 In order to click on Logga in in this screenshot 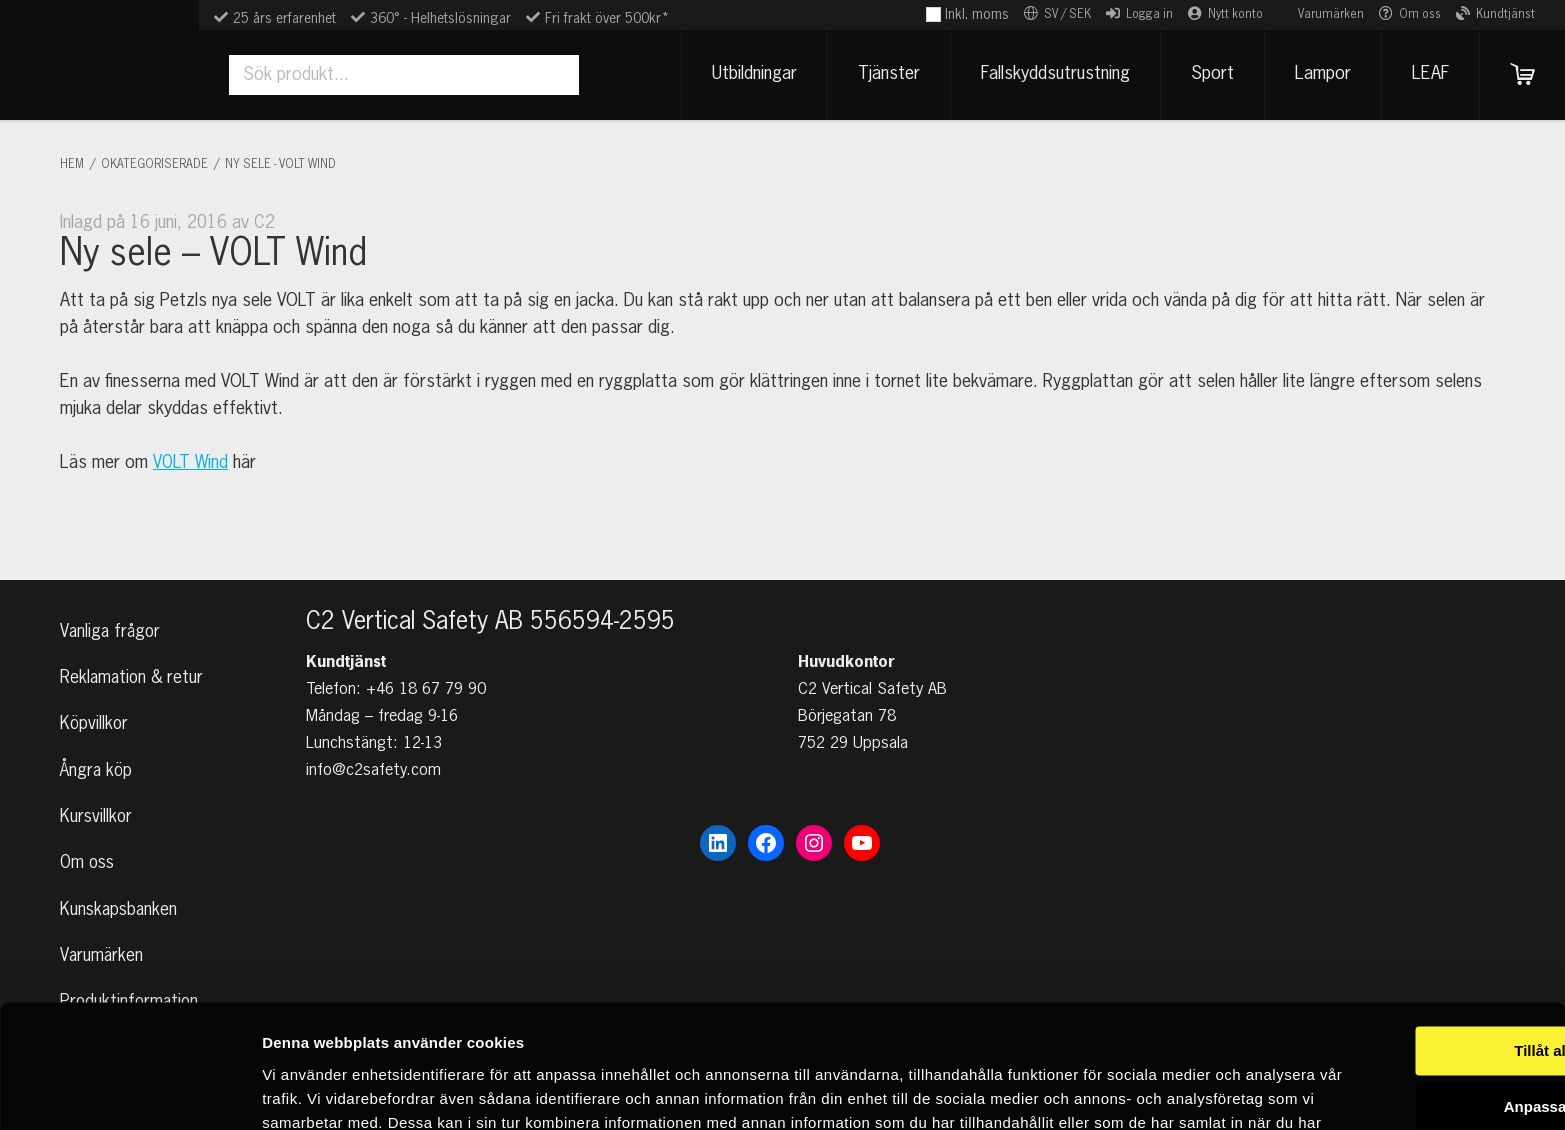, I will do `click(1149, 15)`.